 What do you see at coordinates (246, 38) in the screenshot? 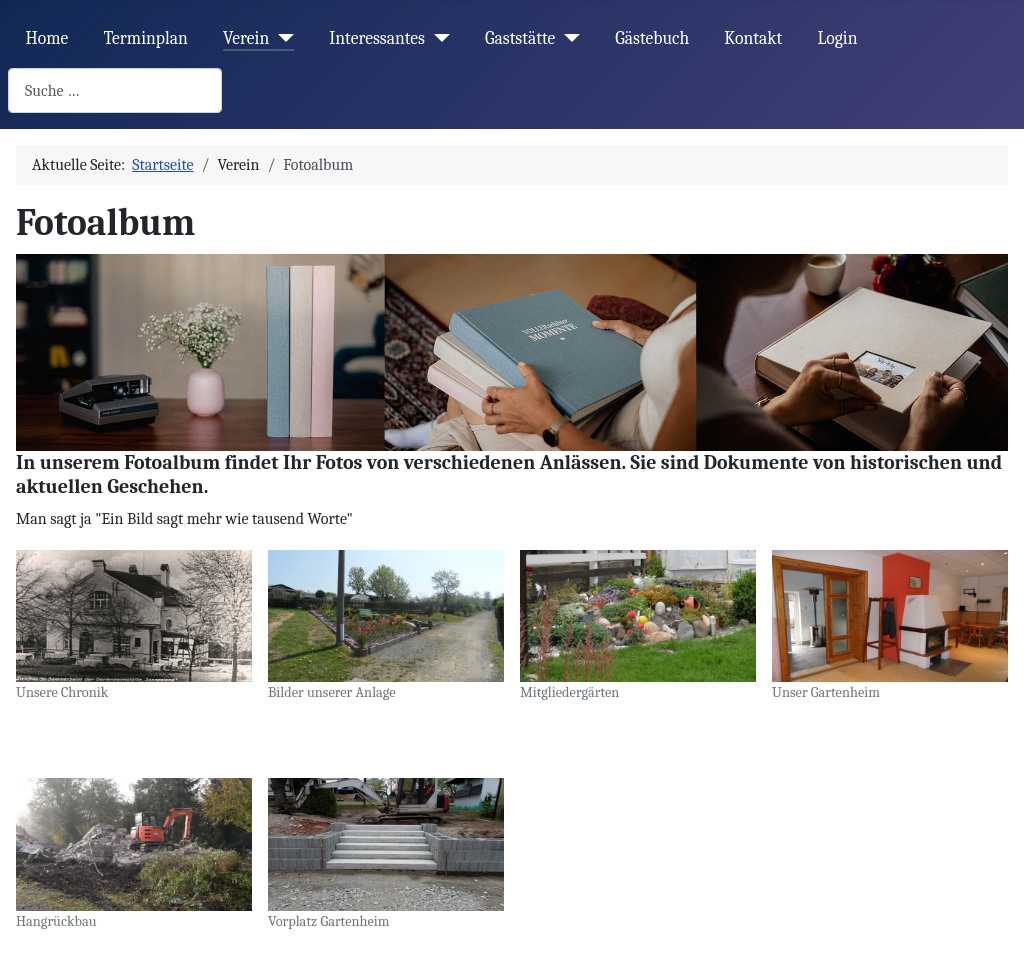
I see `Verein` at bounding box center [246, 38].